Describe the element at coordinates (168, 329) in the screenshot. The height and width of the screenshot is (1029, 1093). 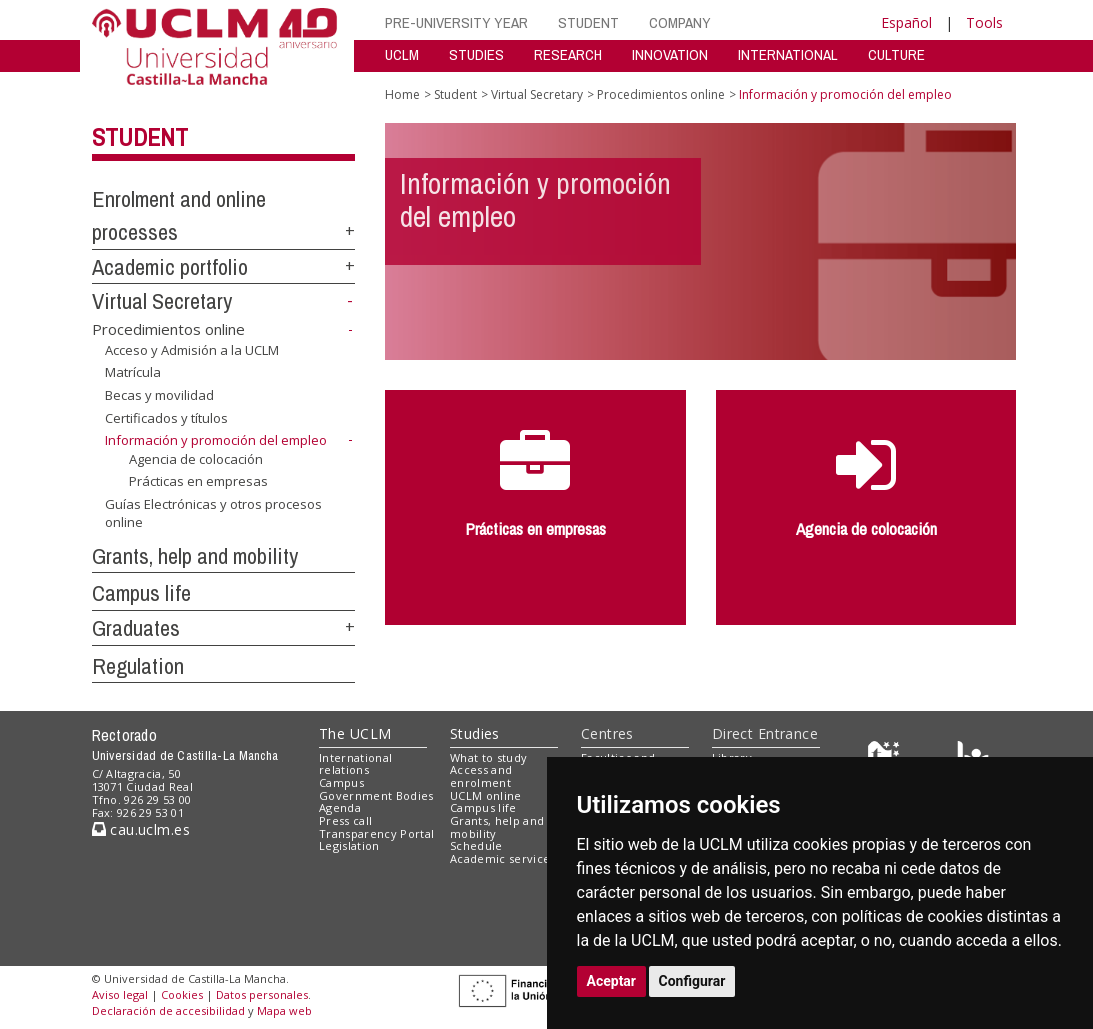
I see `Procedimientos online` at that location.